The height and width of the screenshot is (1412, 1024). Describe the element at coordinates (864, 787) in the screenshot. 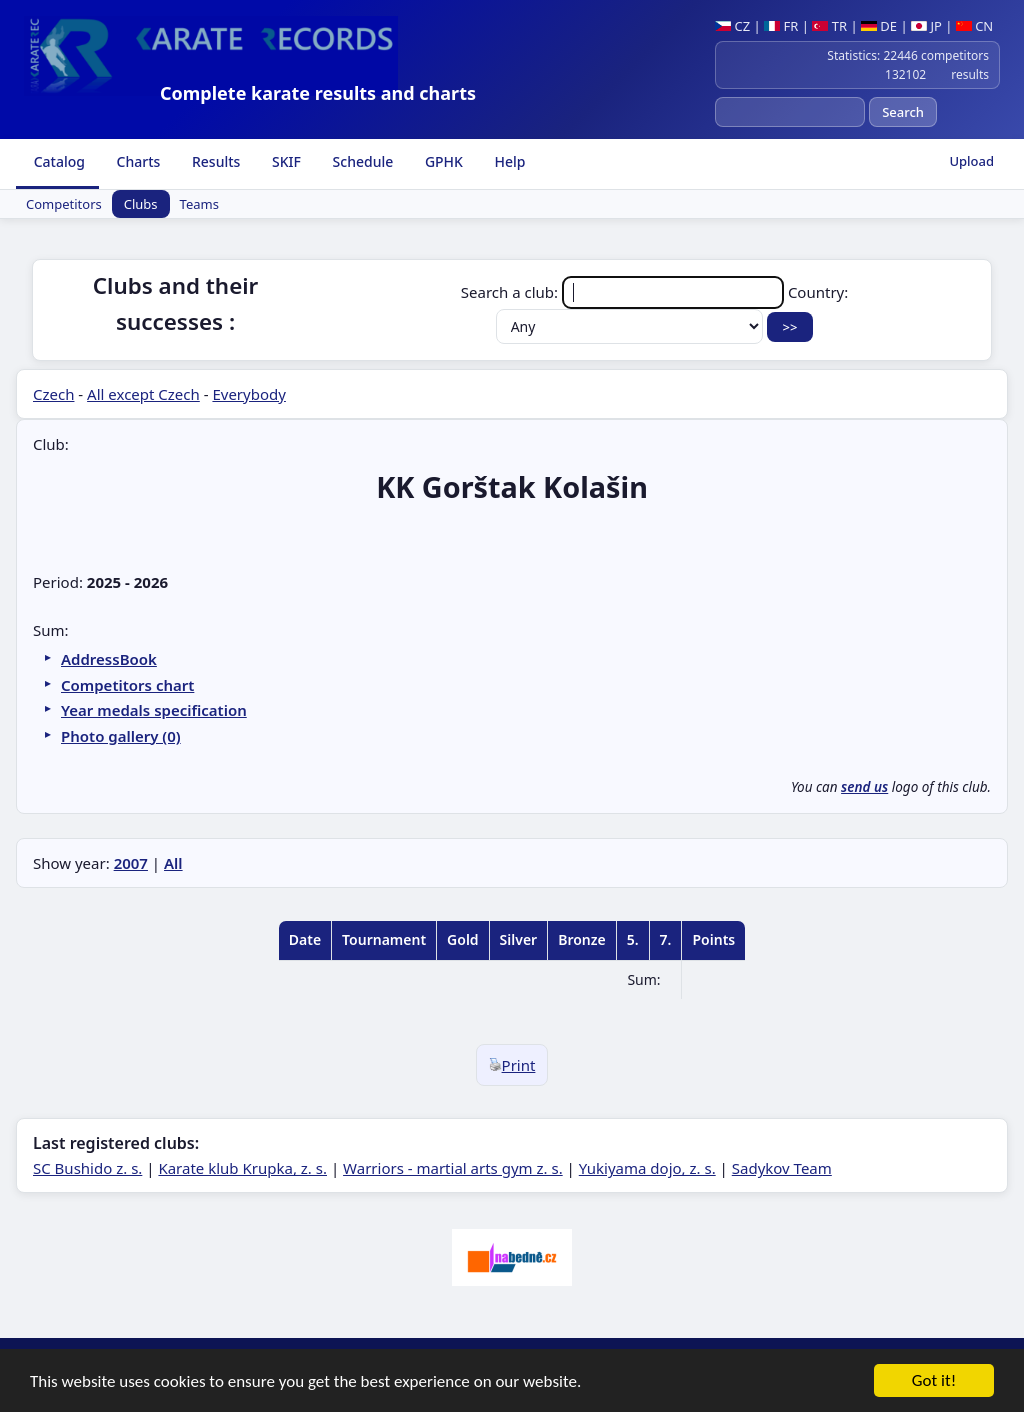

I see `send us` at that location.